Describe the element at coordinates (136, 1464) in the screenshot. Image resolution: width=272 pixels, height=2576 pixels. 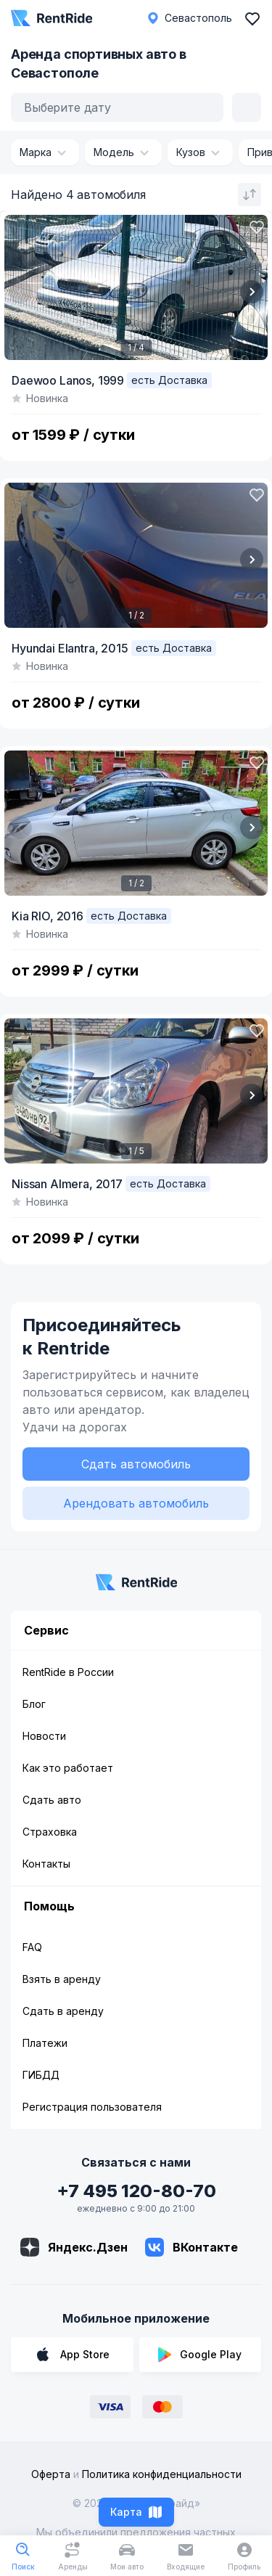
I see `Сдать автомобиль` at that location.